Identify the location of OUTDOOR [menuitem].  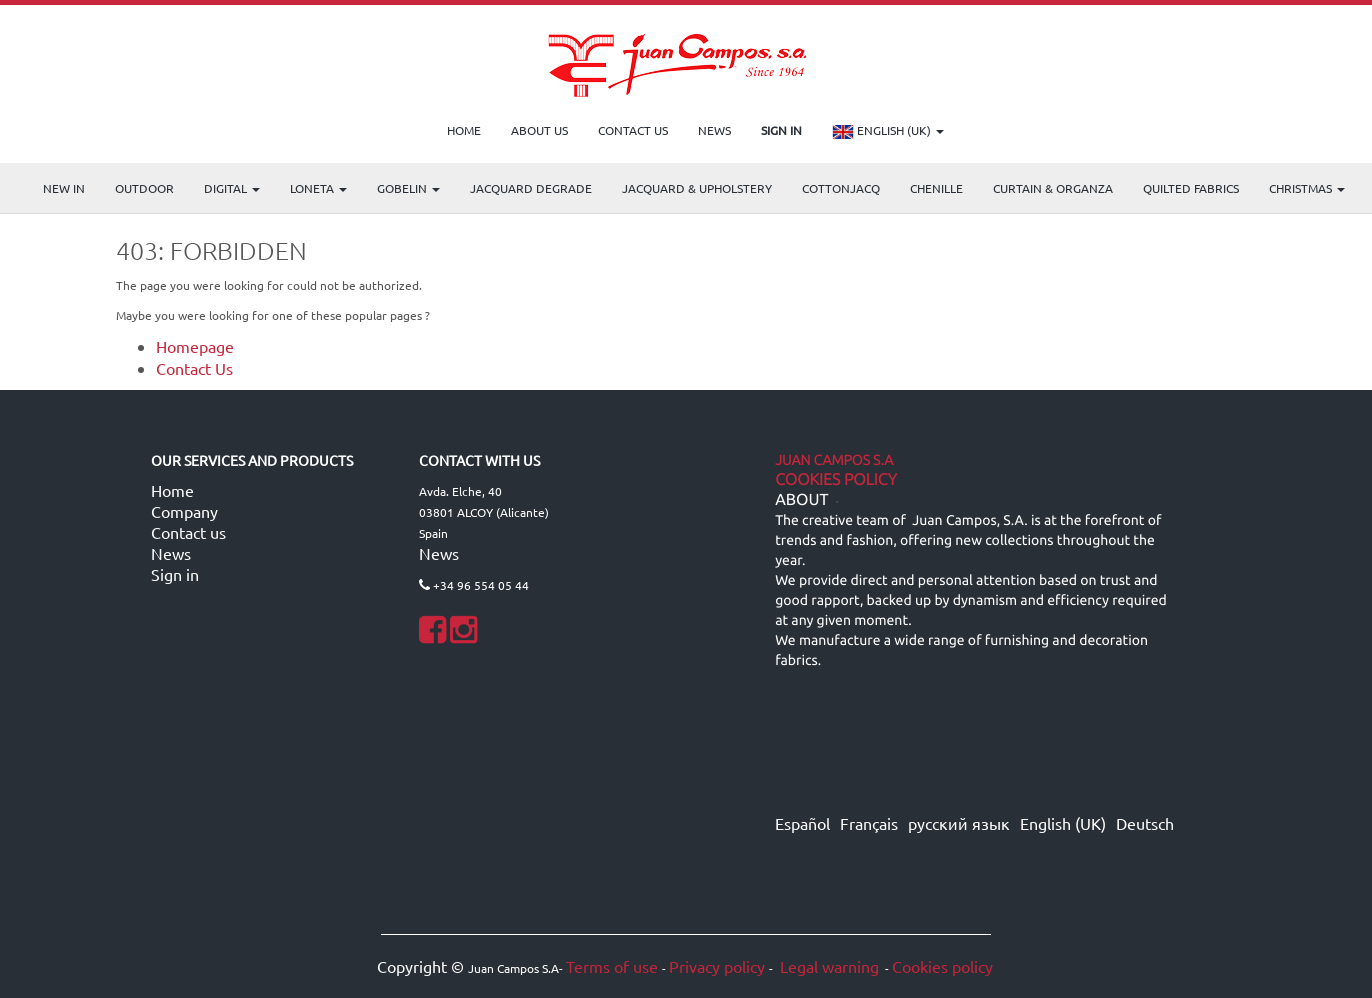
(144, 188).